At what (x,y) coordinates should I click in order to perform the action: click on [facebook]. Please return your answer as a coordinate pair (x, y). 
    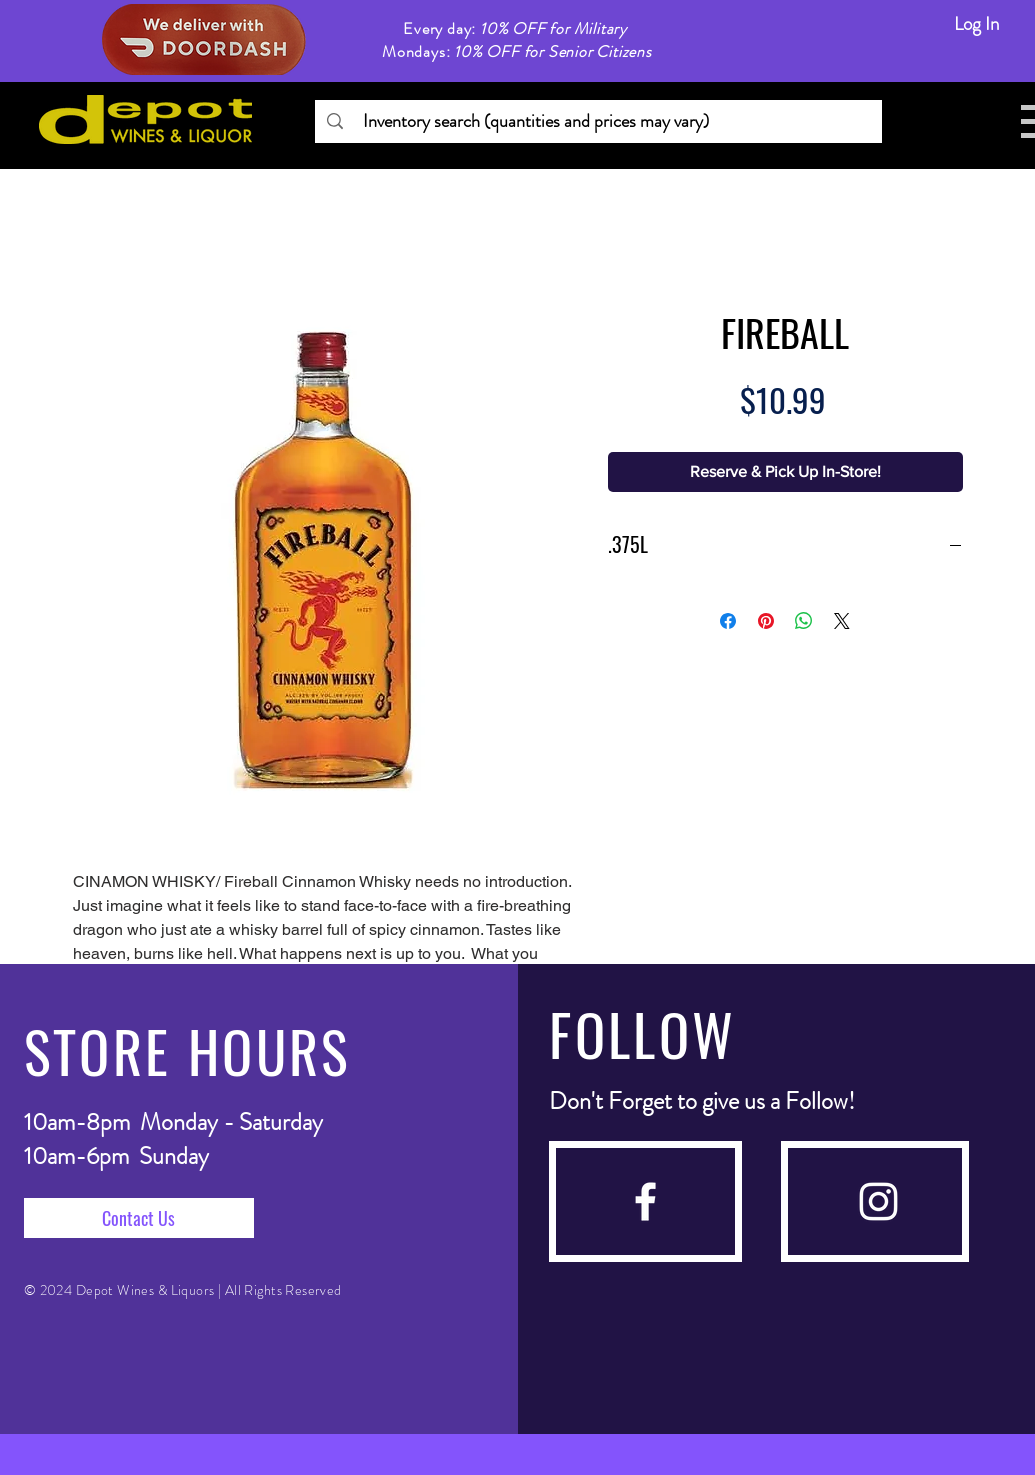
    Looking at the image, I should click on (645, 1201).